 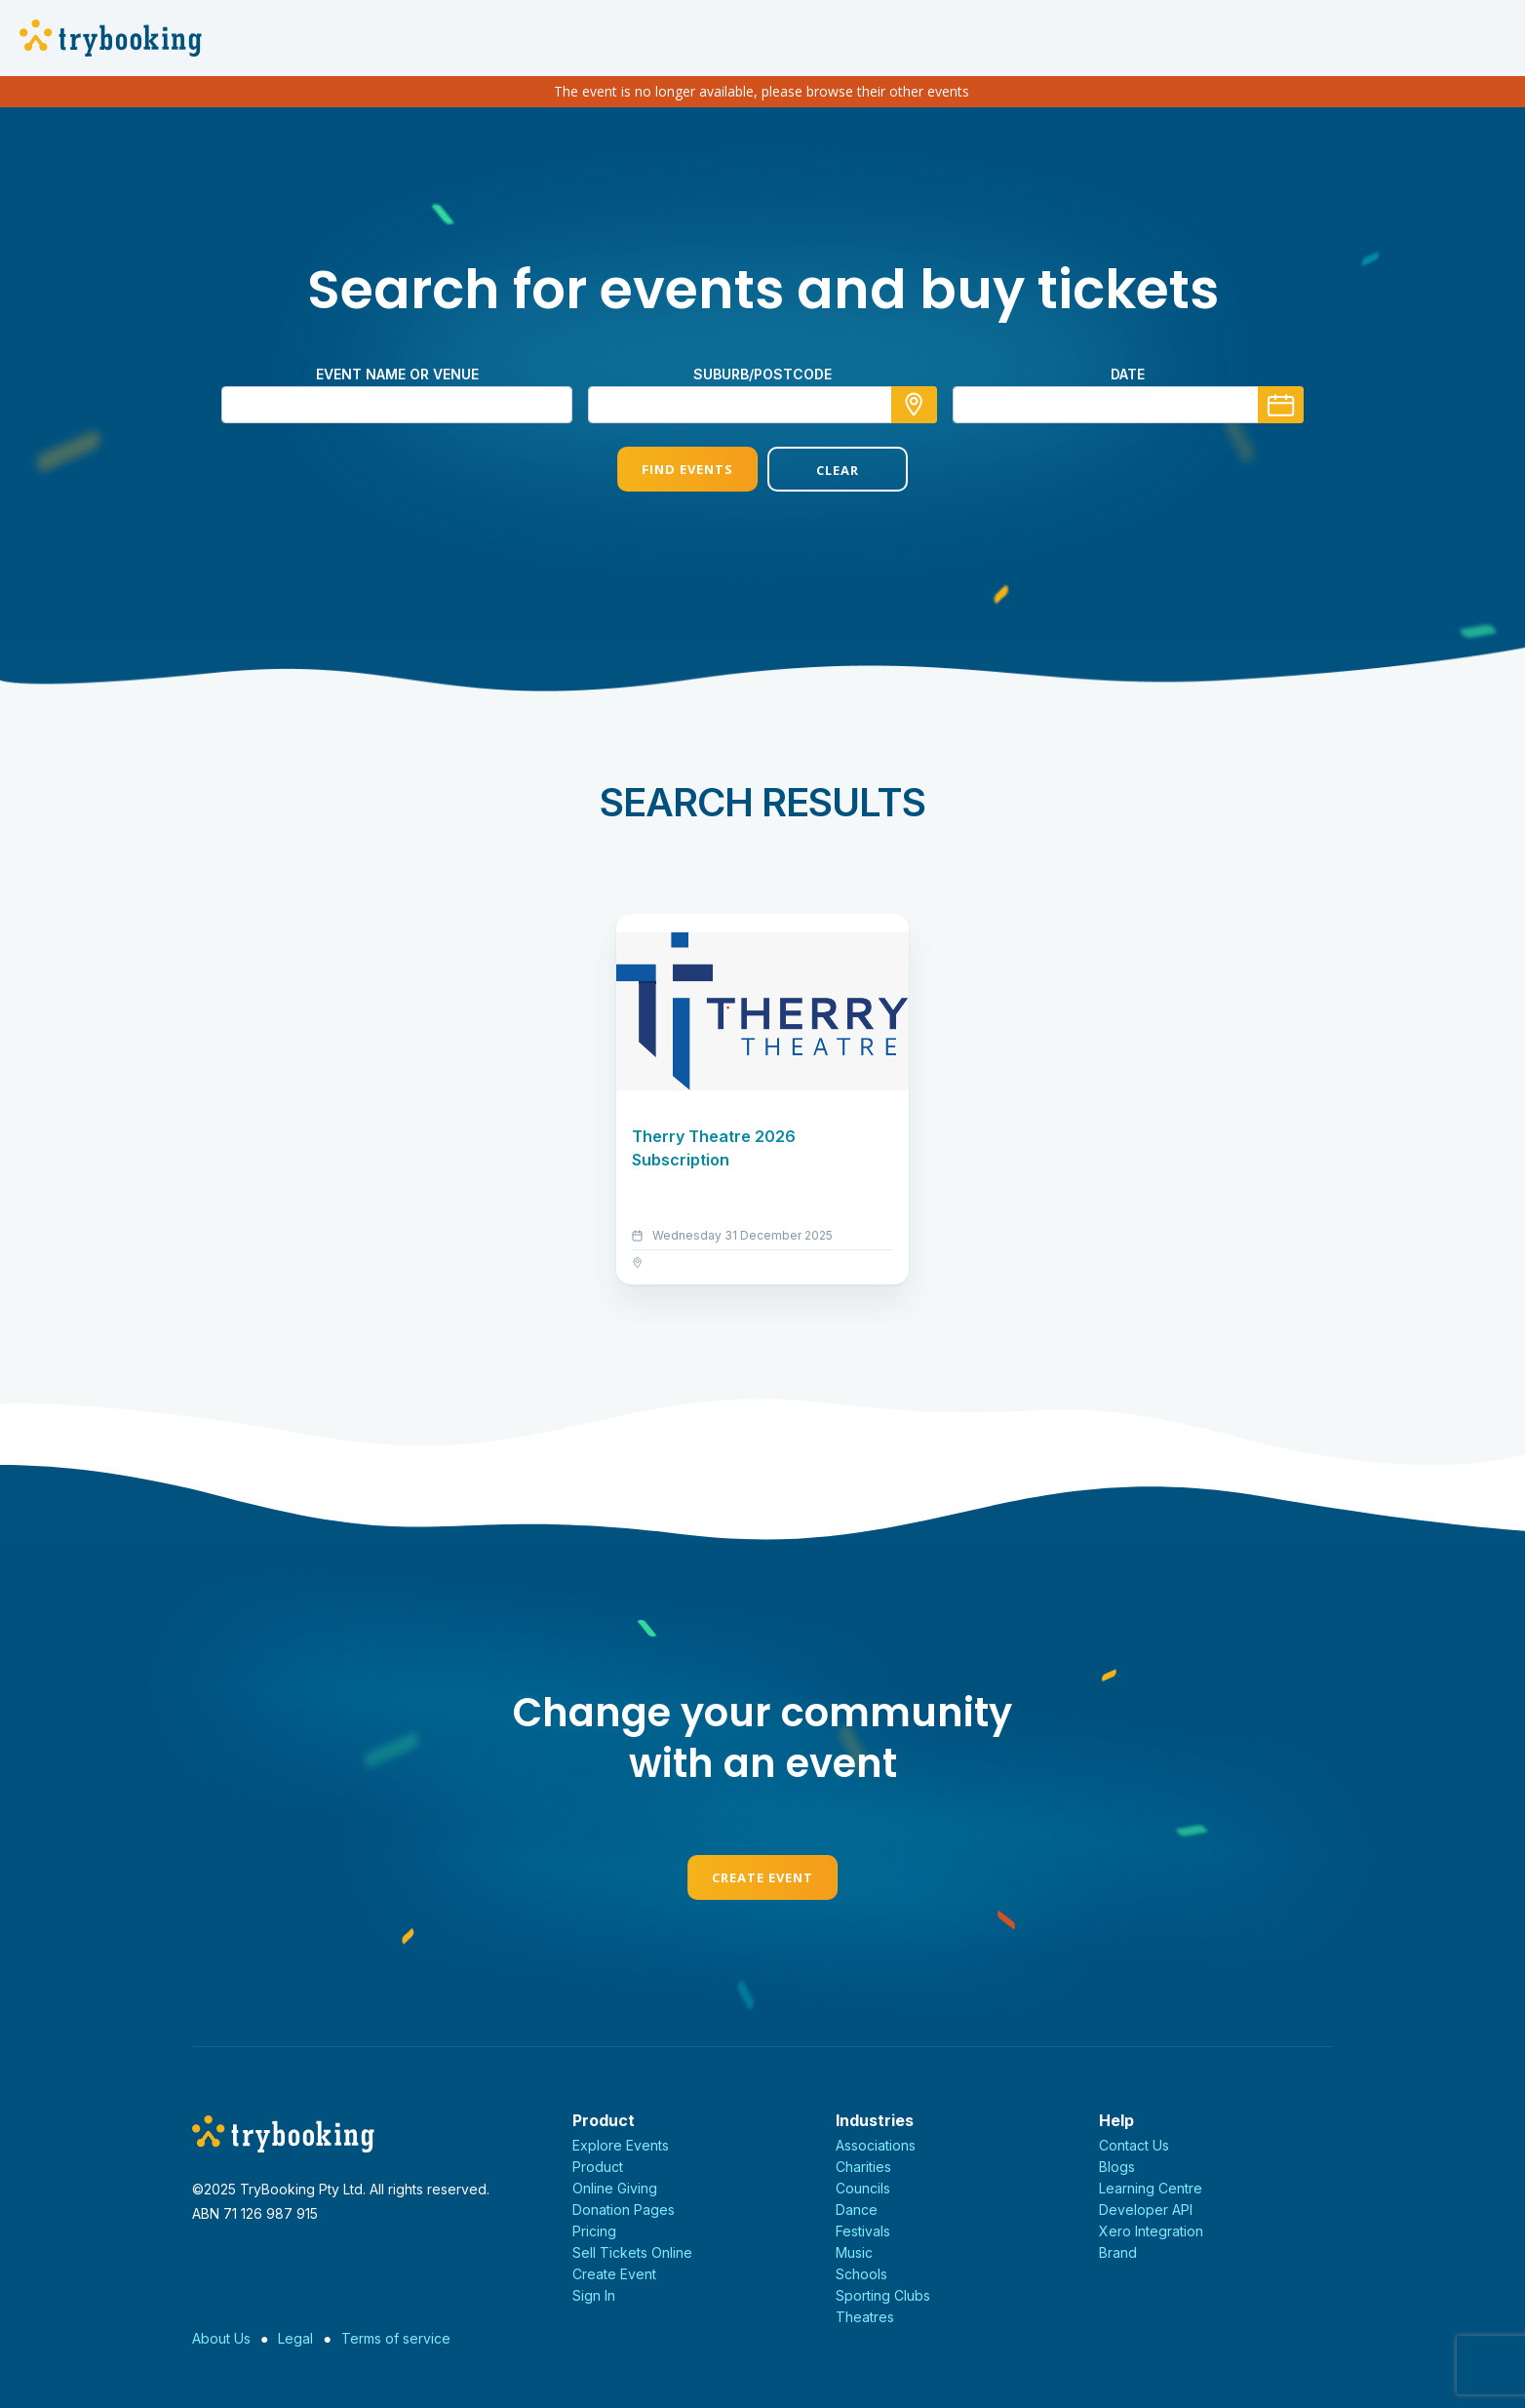 I want to click on Developer API, so click(x=1146, y=2209).